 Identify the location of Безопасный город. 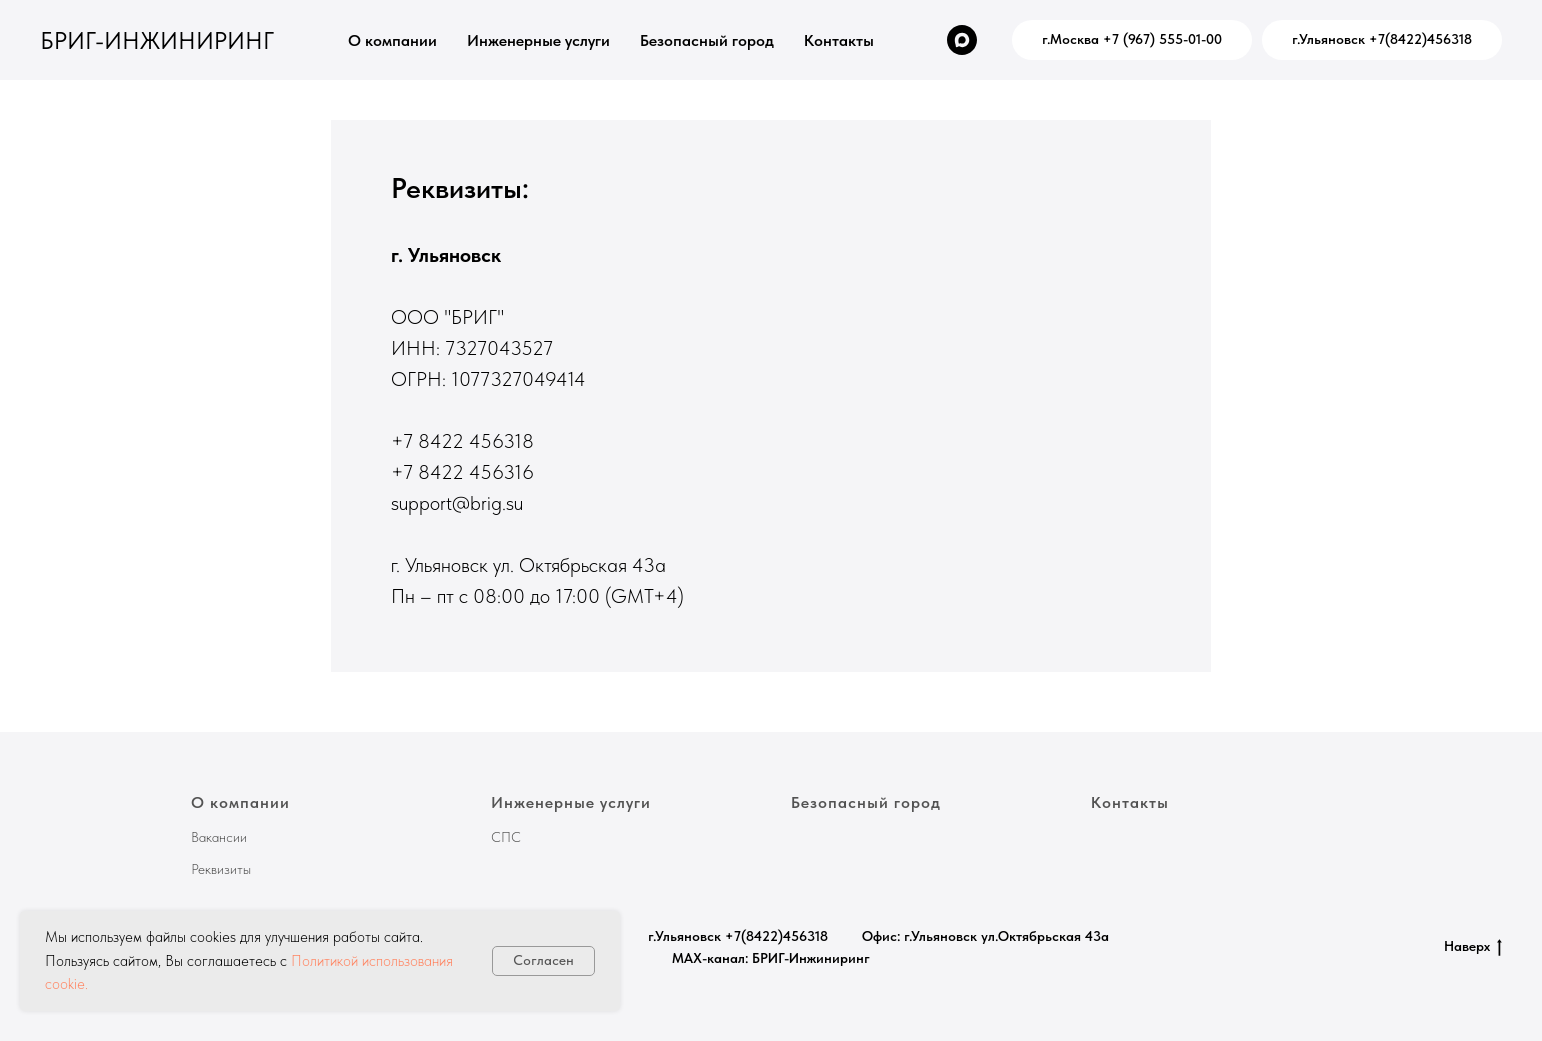
(707, 40).